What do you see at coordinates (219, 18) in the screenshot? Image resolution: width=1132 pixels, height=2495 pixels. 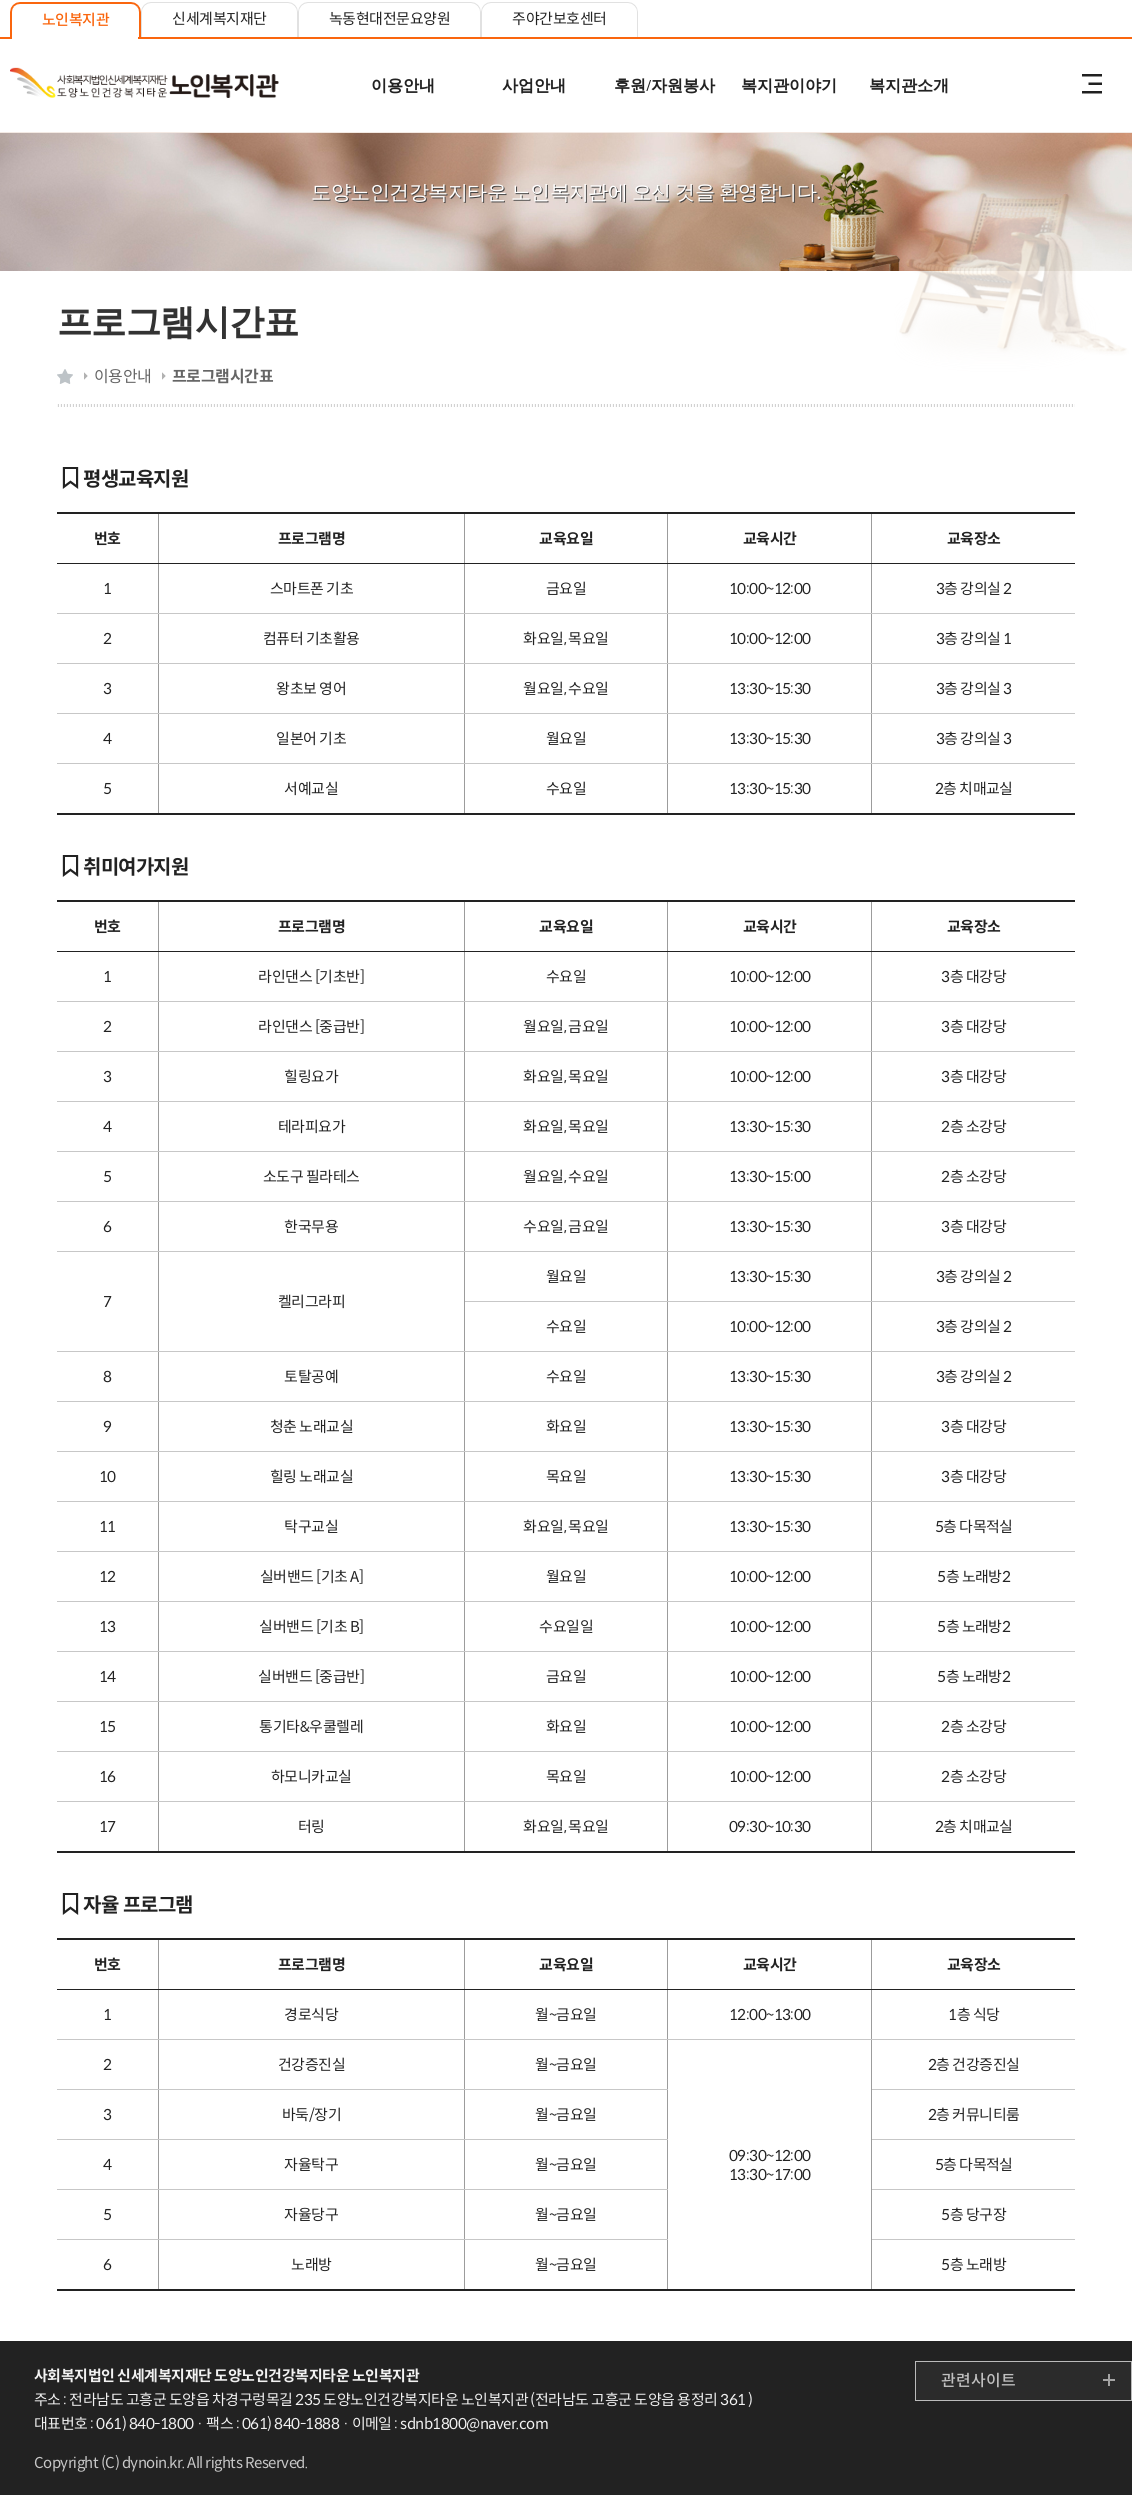 I see `신세계복지재단` at bounding box center [219, 18].